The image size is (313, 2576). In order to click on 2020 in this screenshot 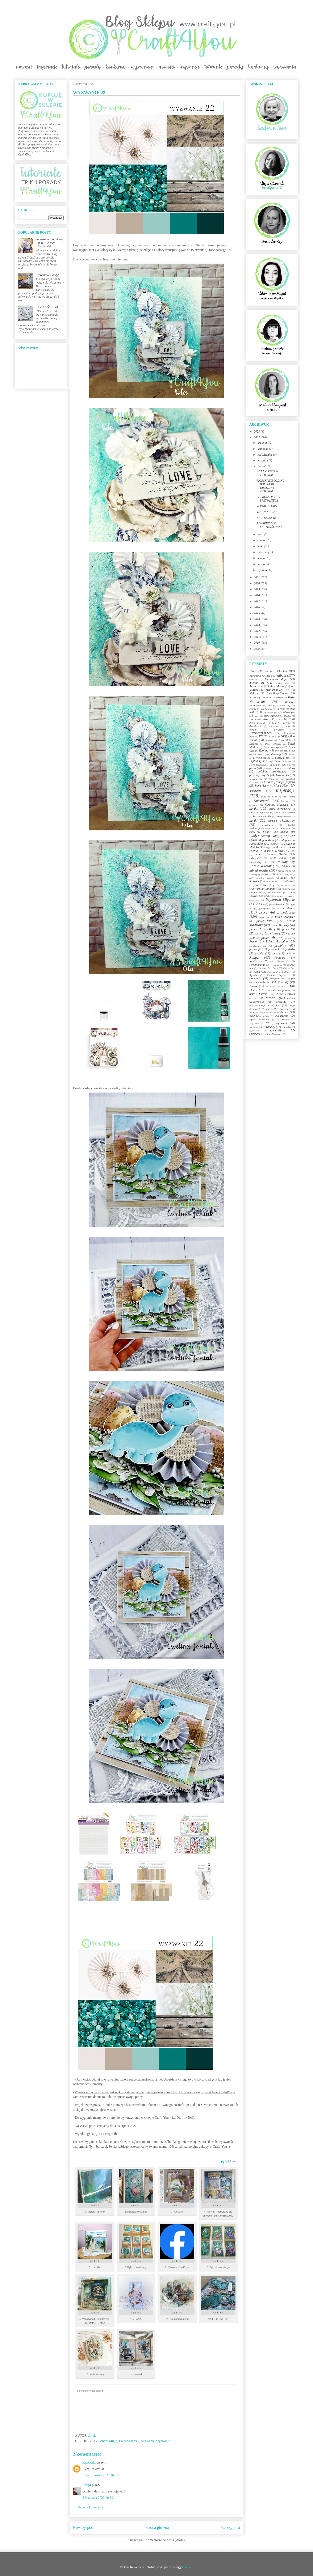, I will do `click(257, 583)`.